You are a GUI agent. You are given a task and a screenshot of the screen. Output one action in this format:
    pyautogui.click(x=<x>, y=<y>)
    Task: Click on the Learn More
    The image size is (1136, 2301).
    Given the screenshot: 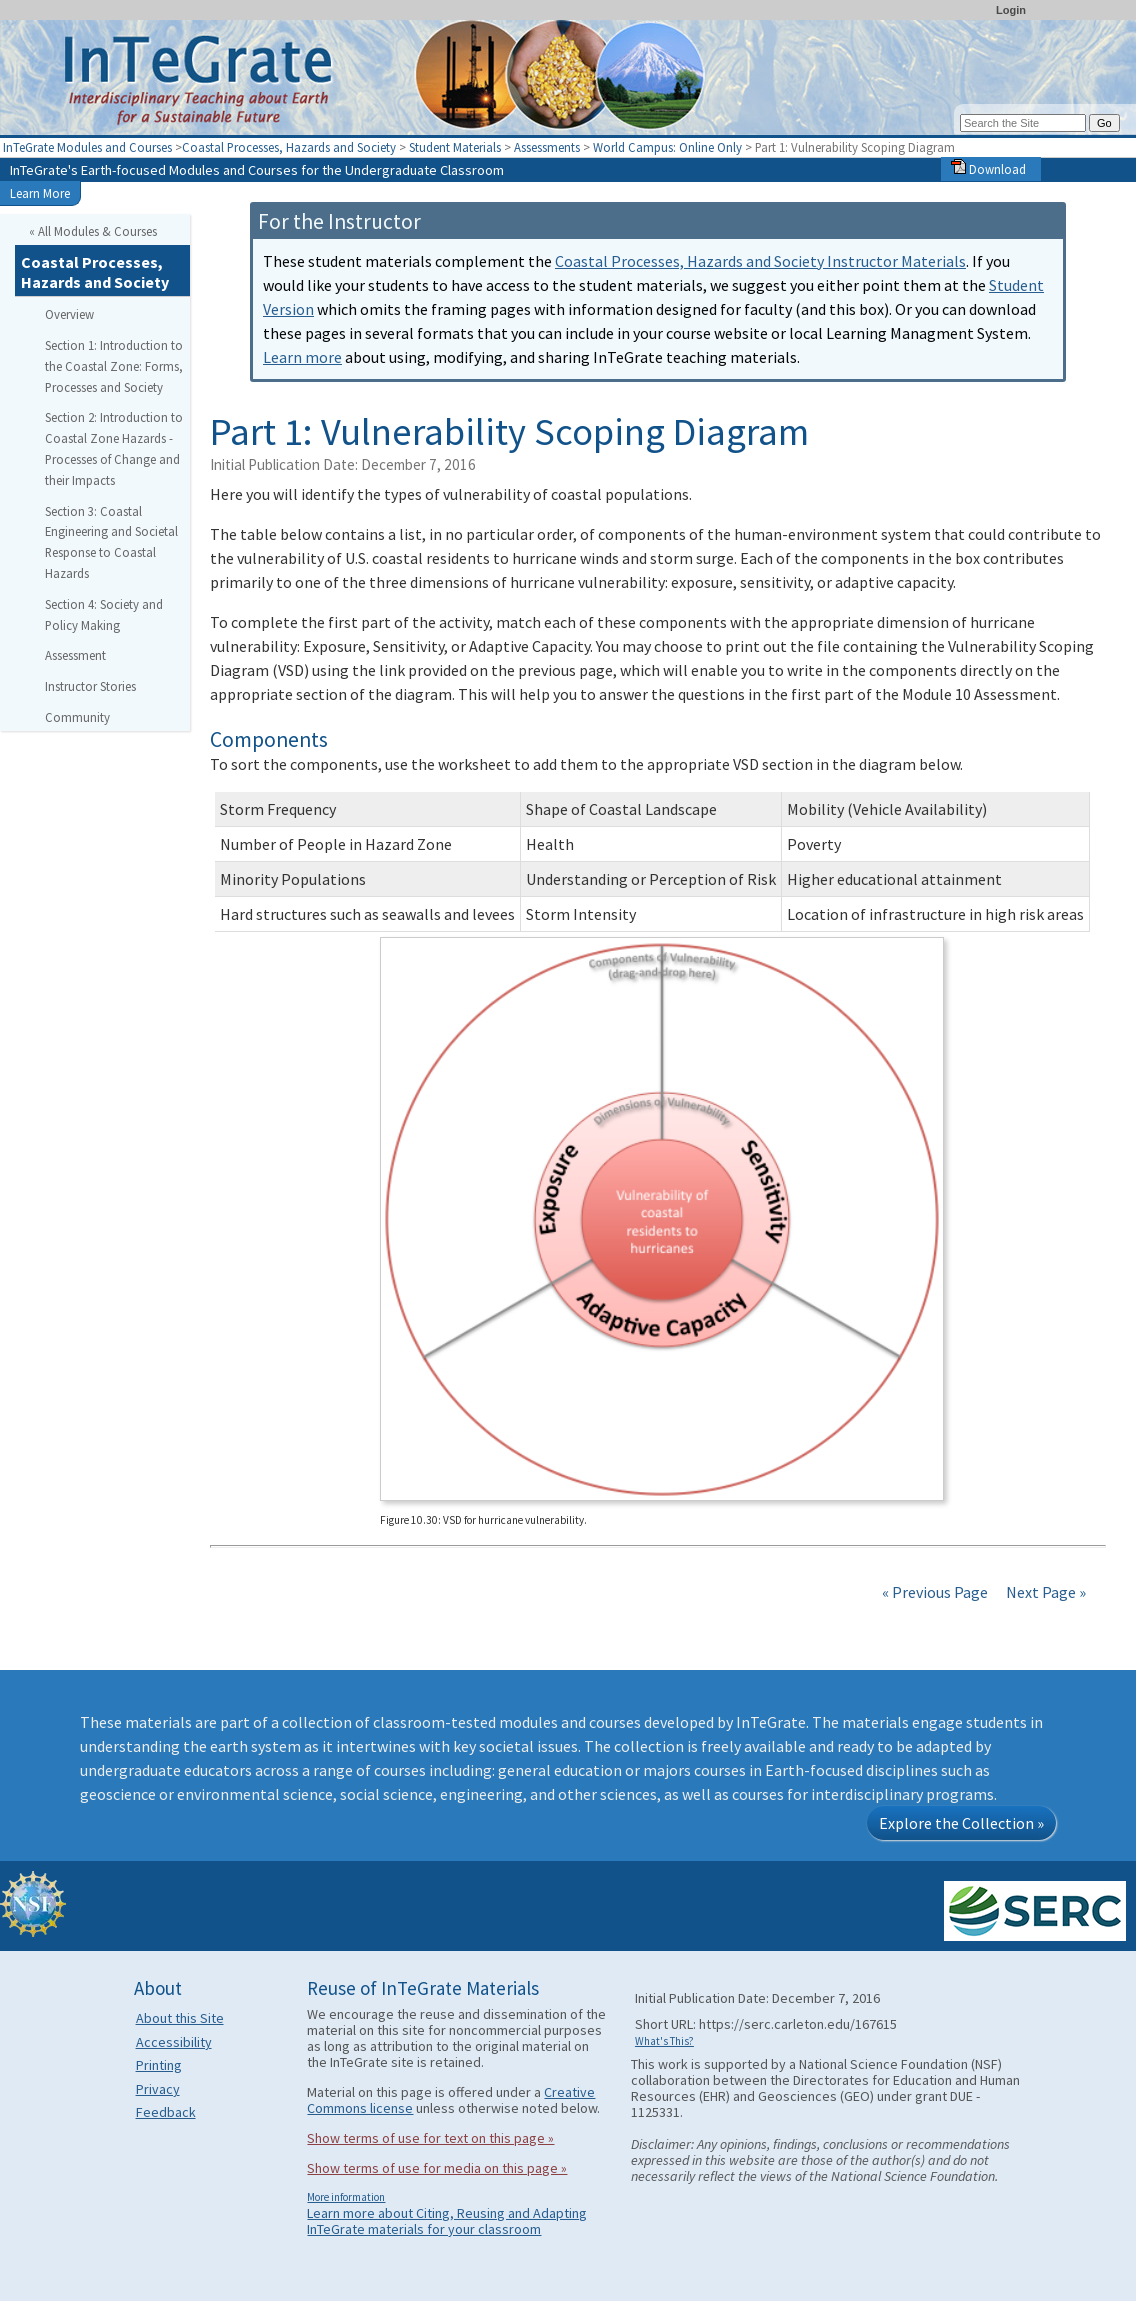 What is the action you would take?
    pyautogui.click(x=40, y=193)
    